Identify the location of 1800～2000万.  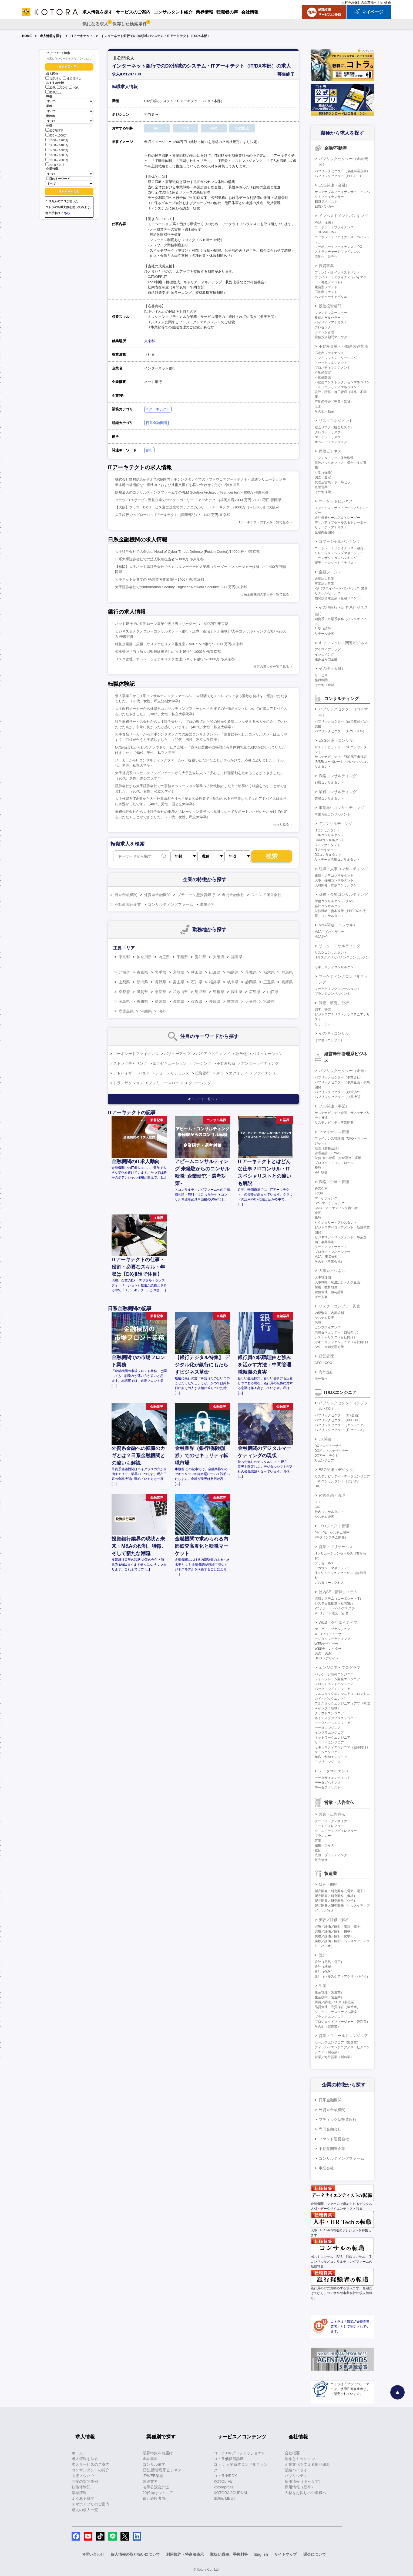
(57, 160).